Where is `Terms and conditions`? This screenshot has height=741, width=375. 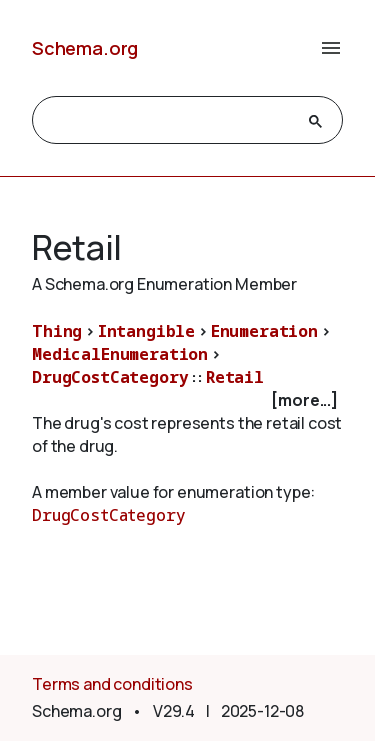 Terms and conditions is located at coordinates (112, 684).